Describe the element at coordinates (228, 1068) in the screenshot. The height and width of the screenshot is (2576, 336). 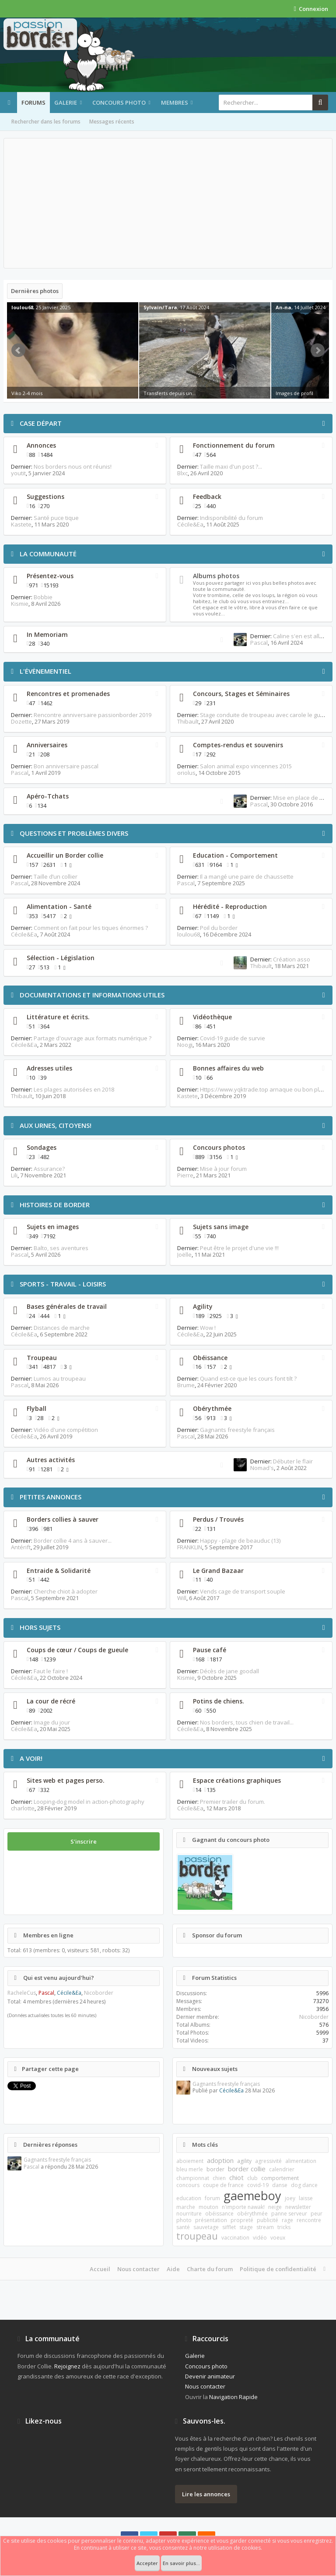
I see `Bonnes affaires du web` at that location.